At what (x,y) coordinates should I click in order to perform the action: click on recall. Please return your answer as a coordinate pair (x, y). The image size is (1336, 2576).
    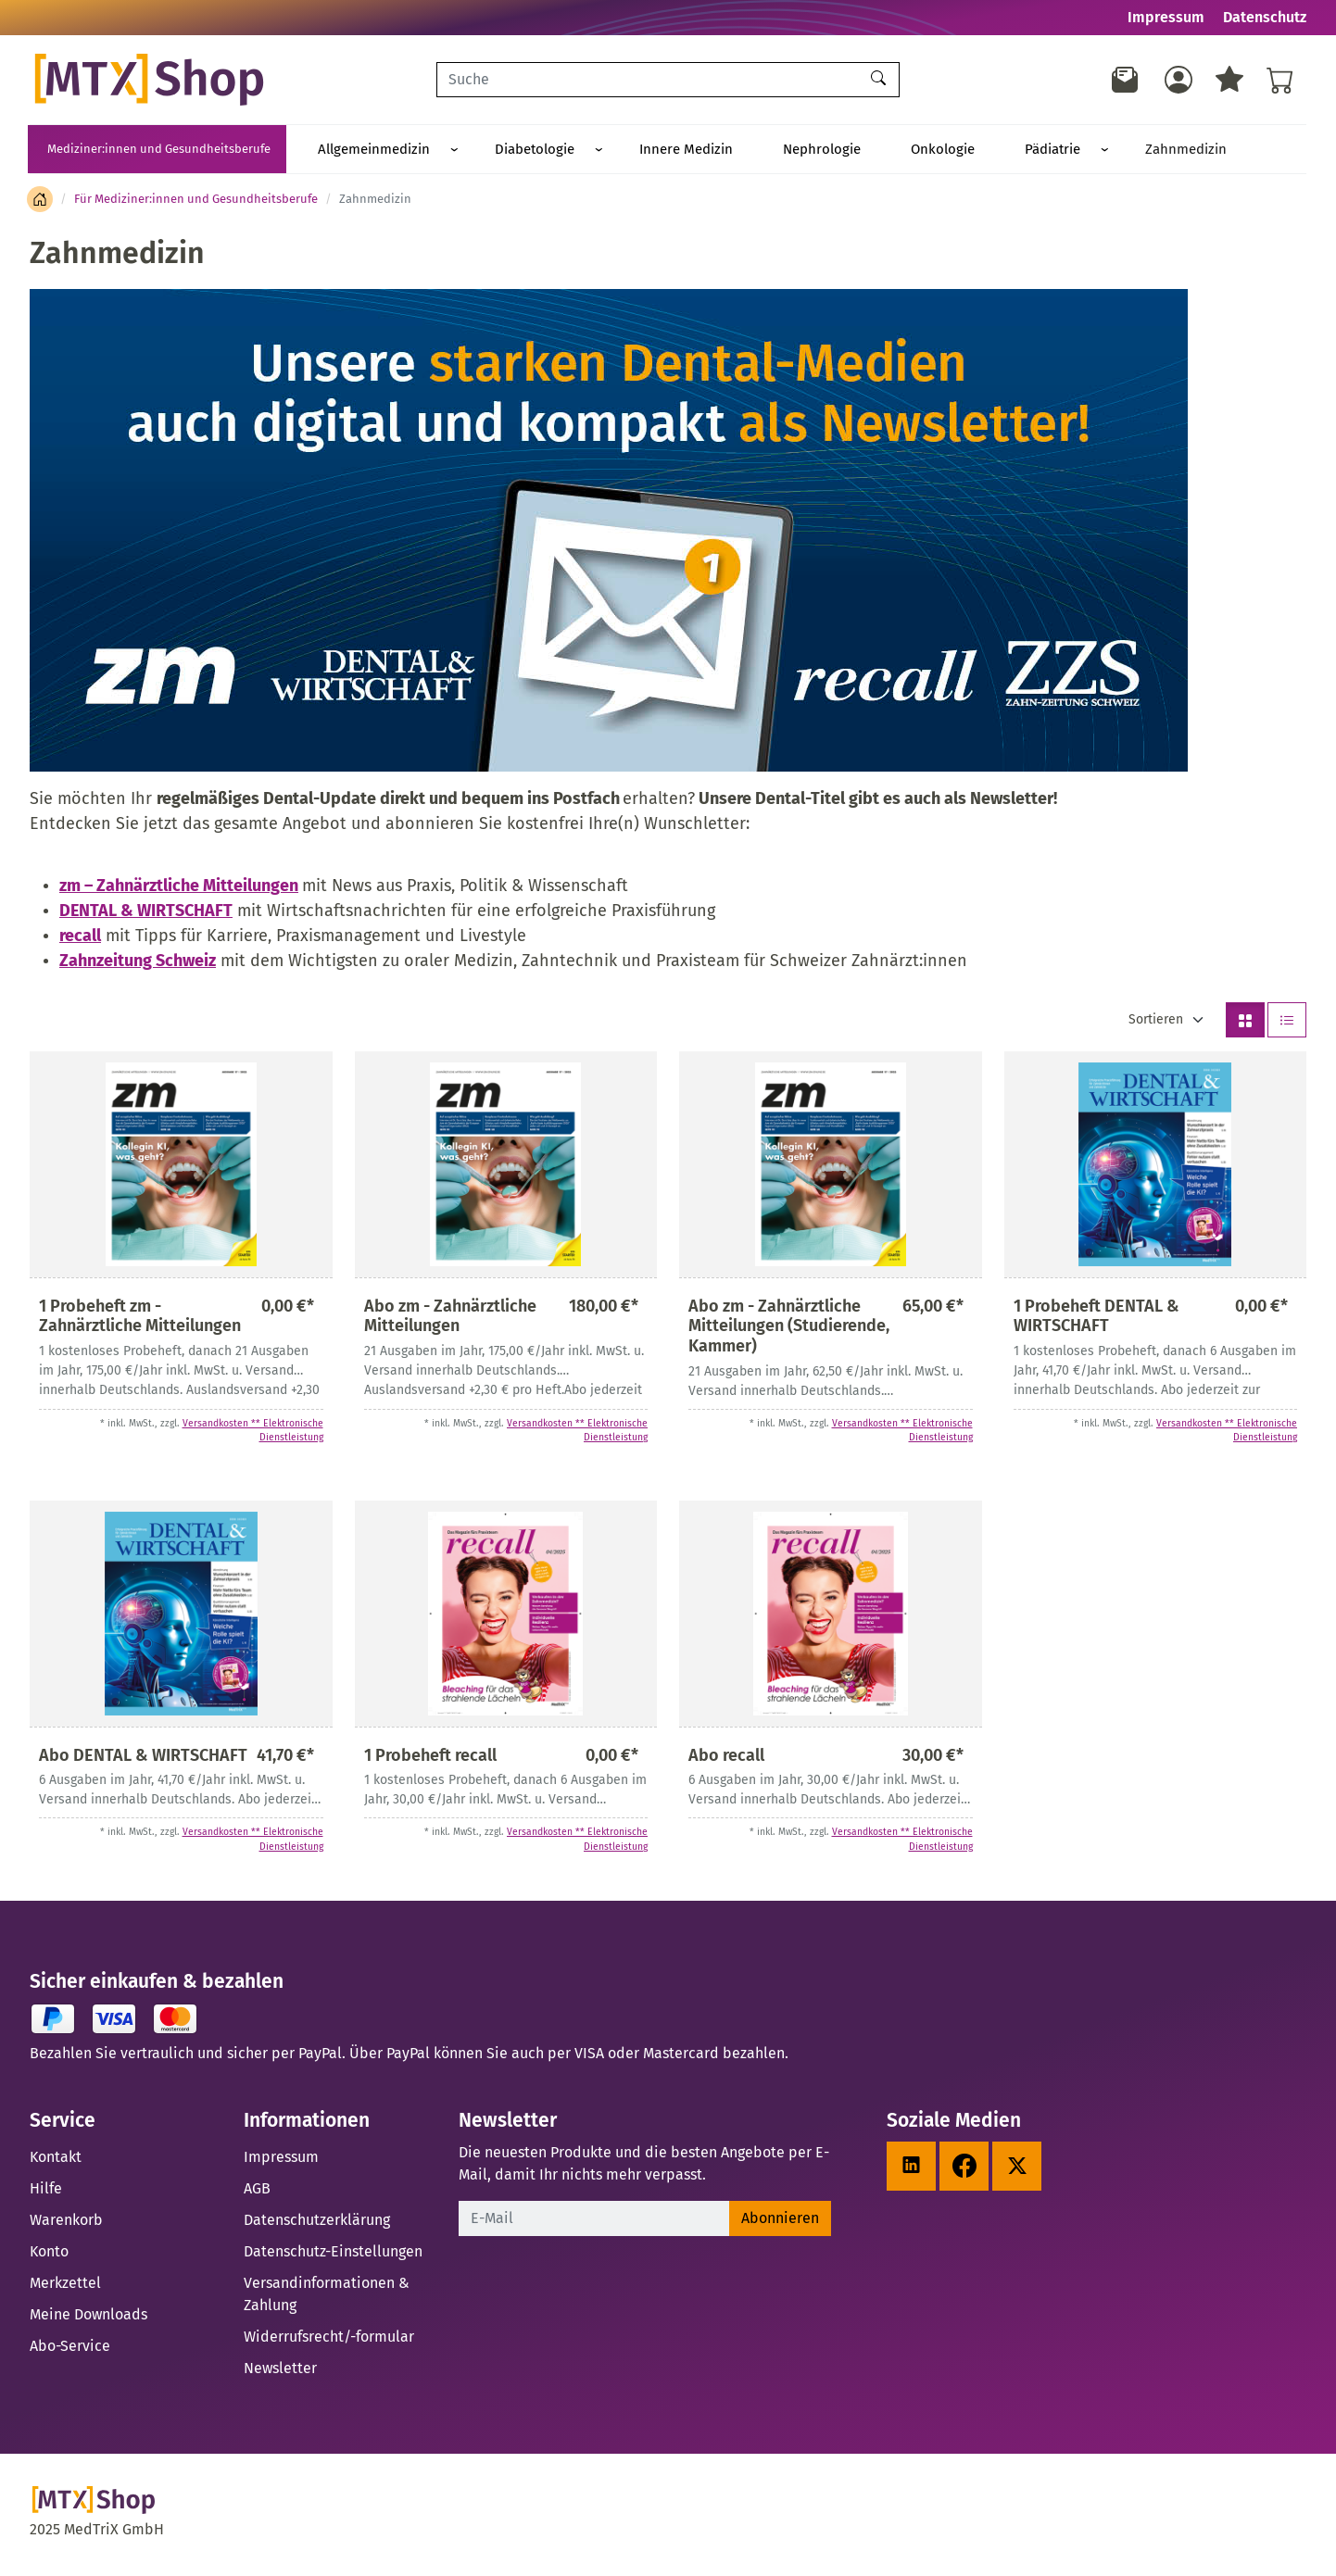
    Looking at the image, I should click on (80, 938).